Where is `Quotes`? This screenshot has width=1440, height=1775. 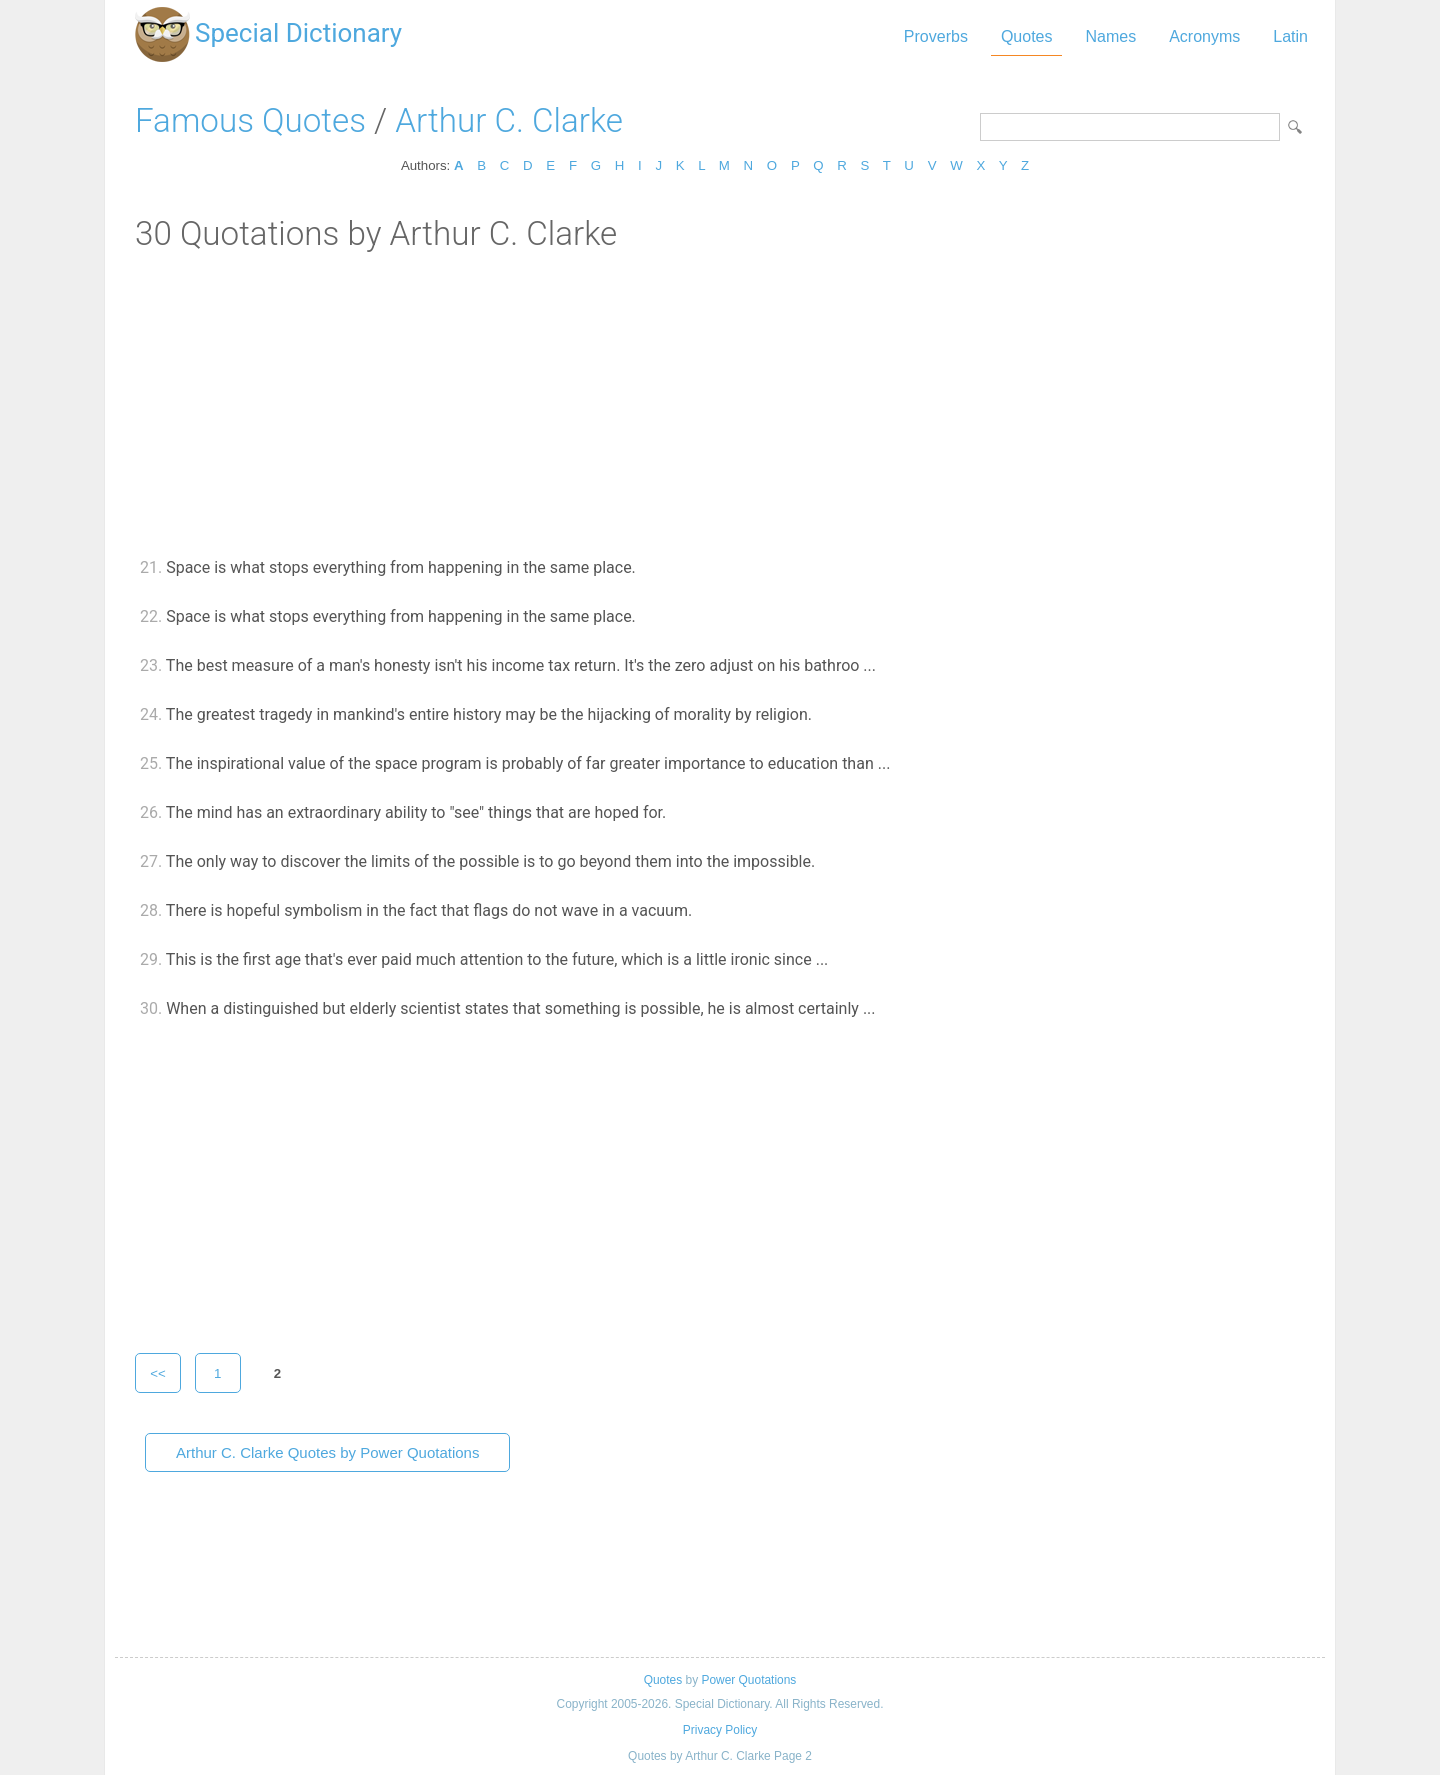 Quotes is located at coordinates (1027, 36).